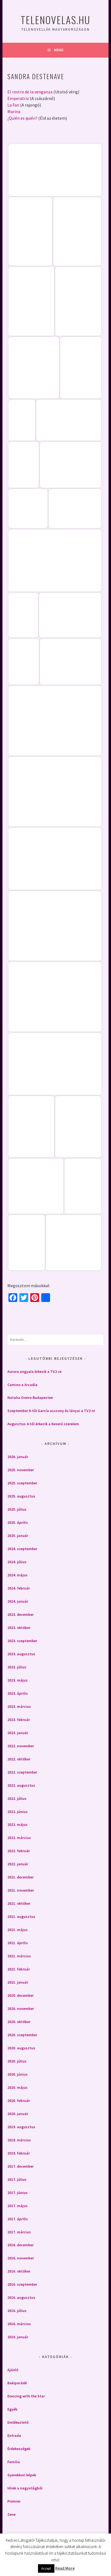 Image resolution: width=111 pixels, height=2576 pixels. Describe the element at coordinates (22, 1772) in the screenshot. I see `2022. szeptember` at that location.